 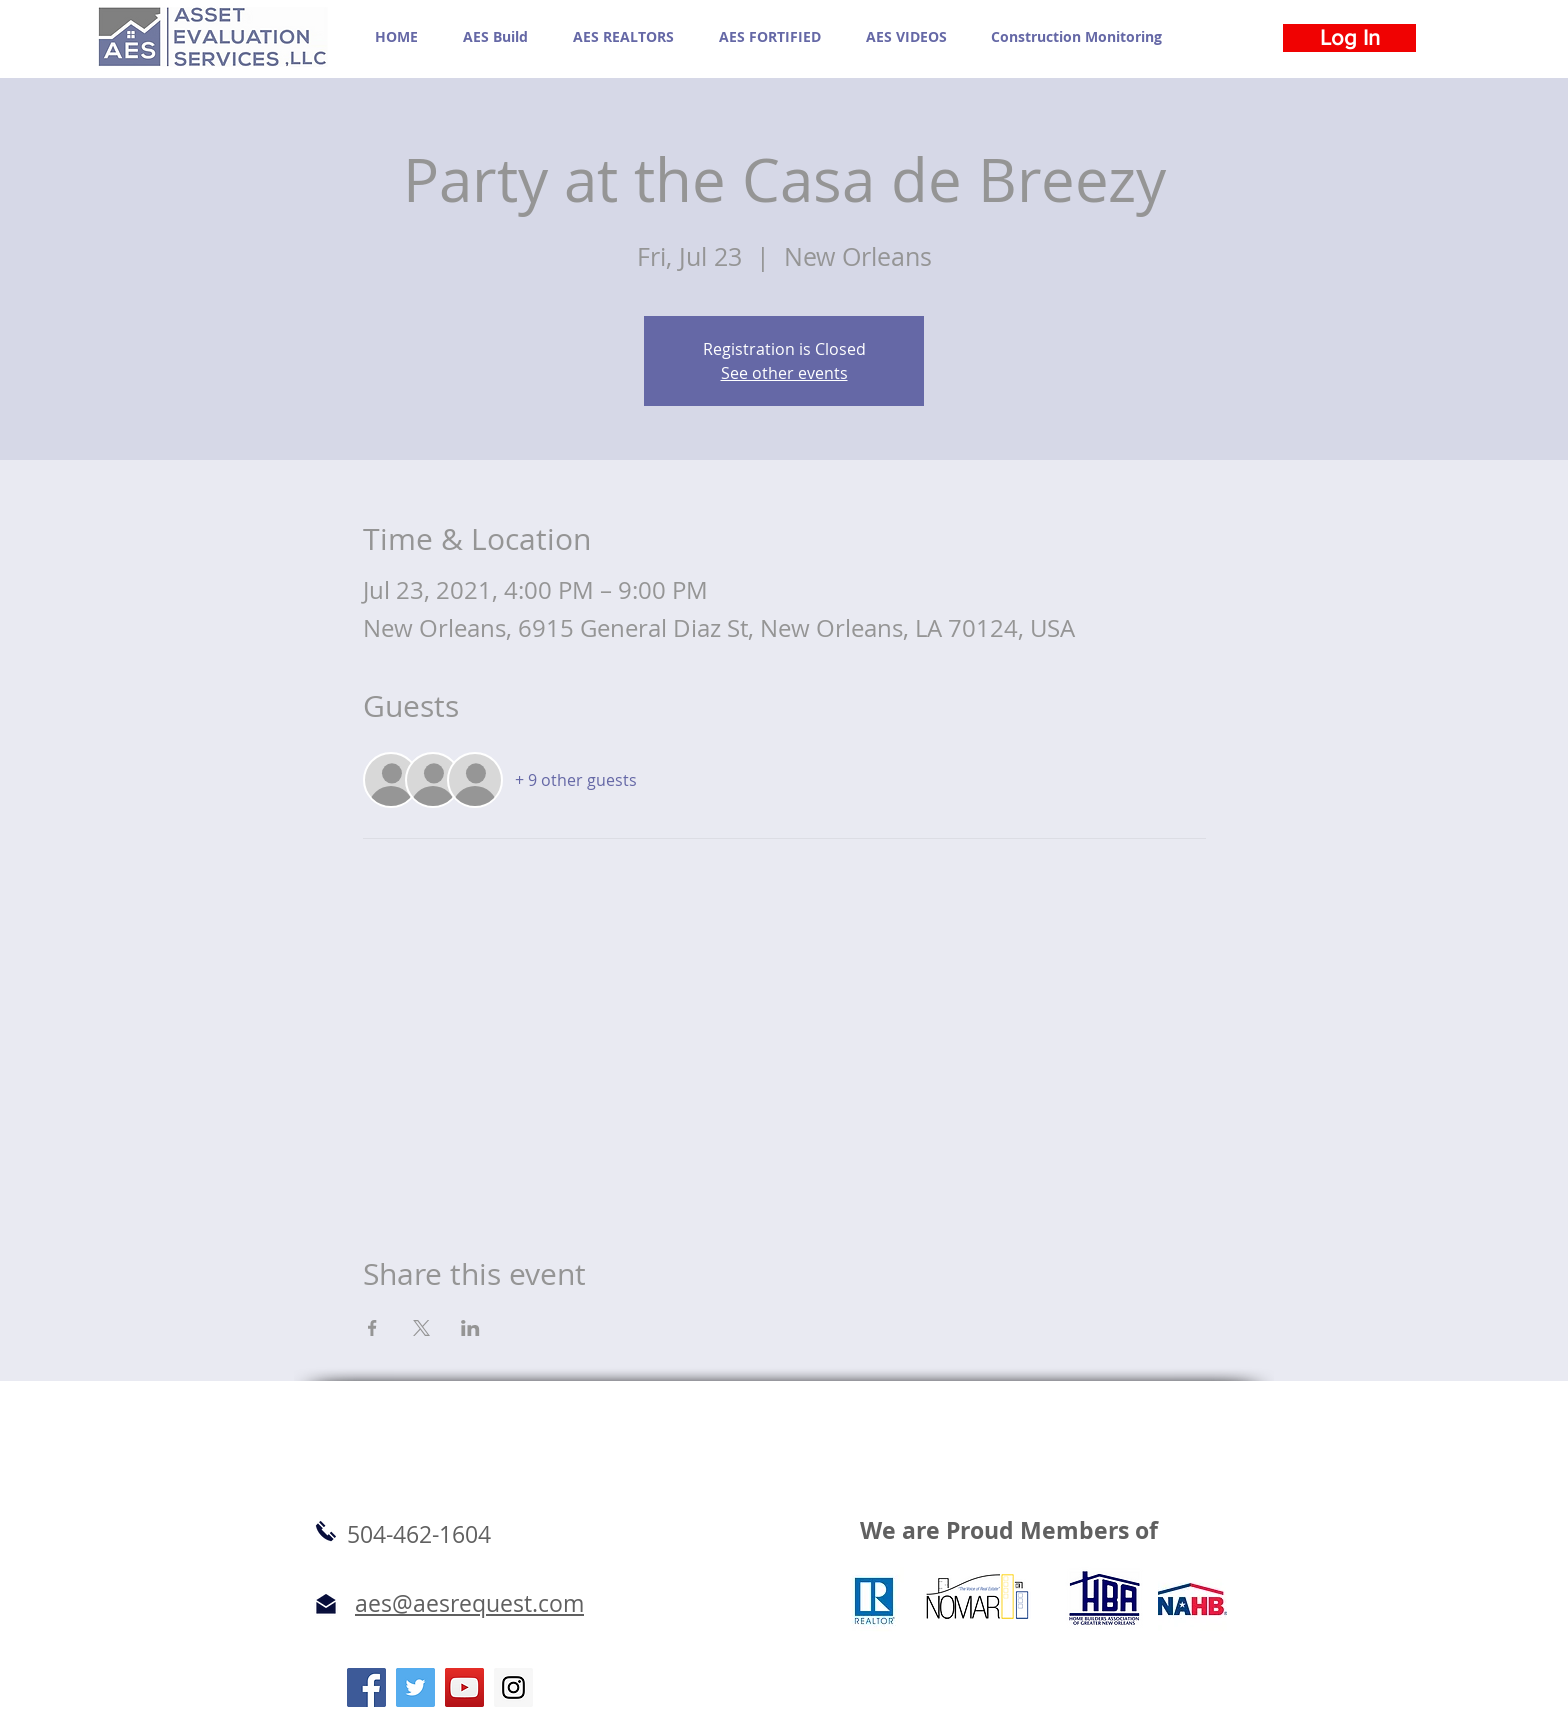 I want to click on [Twitter Social Icon], so click(x=415, y=1687).